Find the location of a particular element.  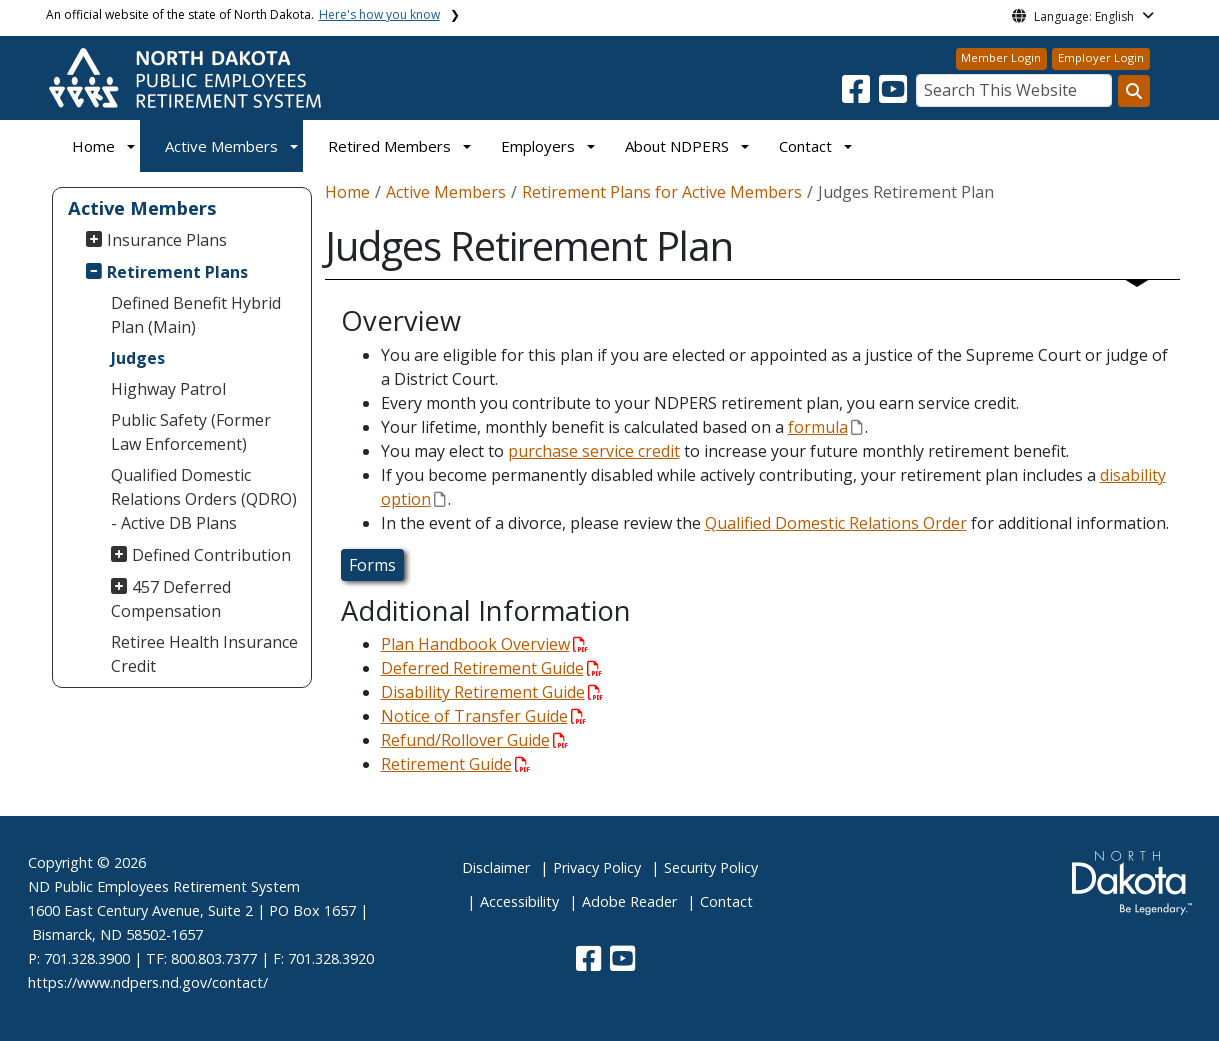

Defined Contribution is located at coordinates (211, 555).